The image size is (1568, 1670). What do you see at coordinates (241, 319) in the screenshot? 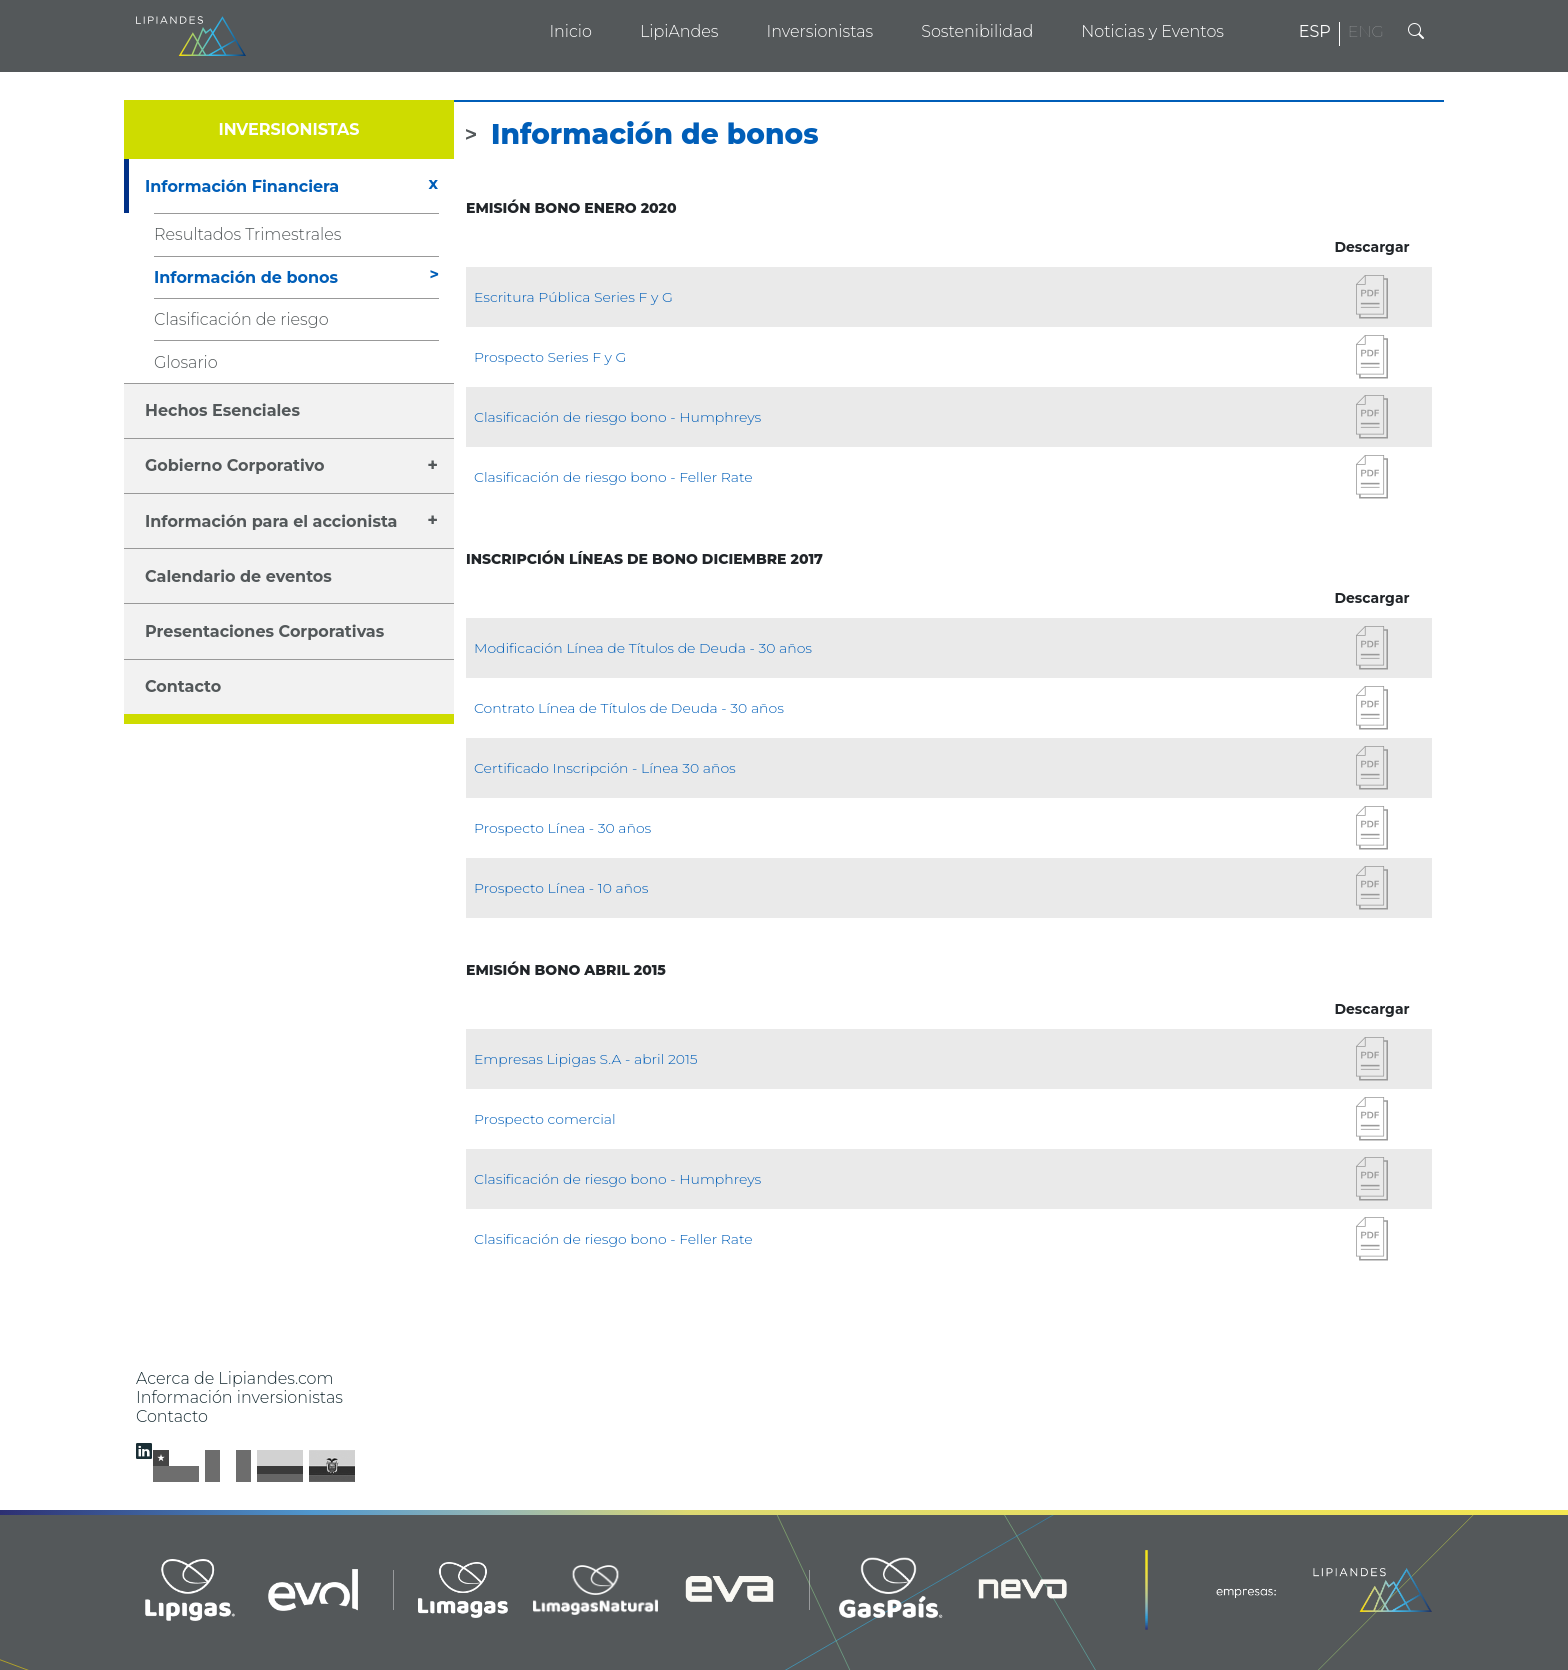
I see `Clasificación de riesgo` at bounding box center [241, 319].